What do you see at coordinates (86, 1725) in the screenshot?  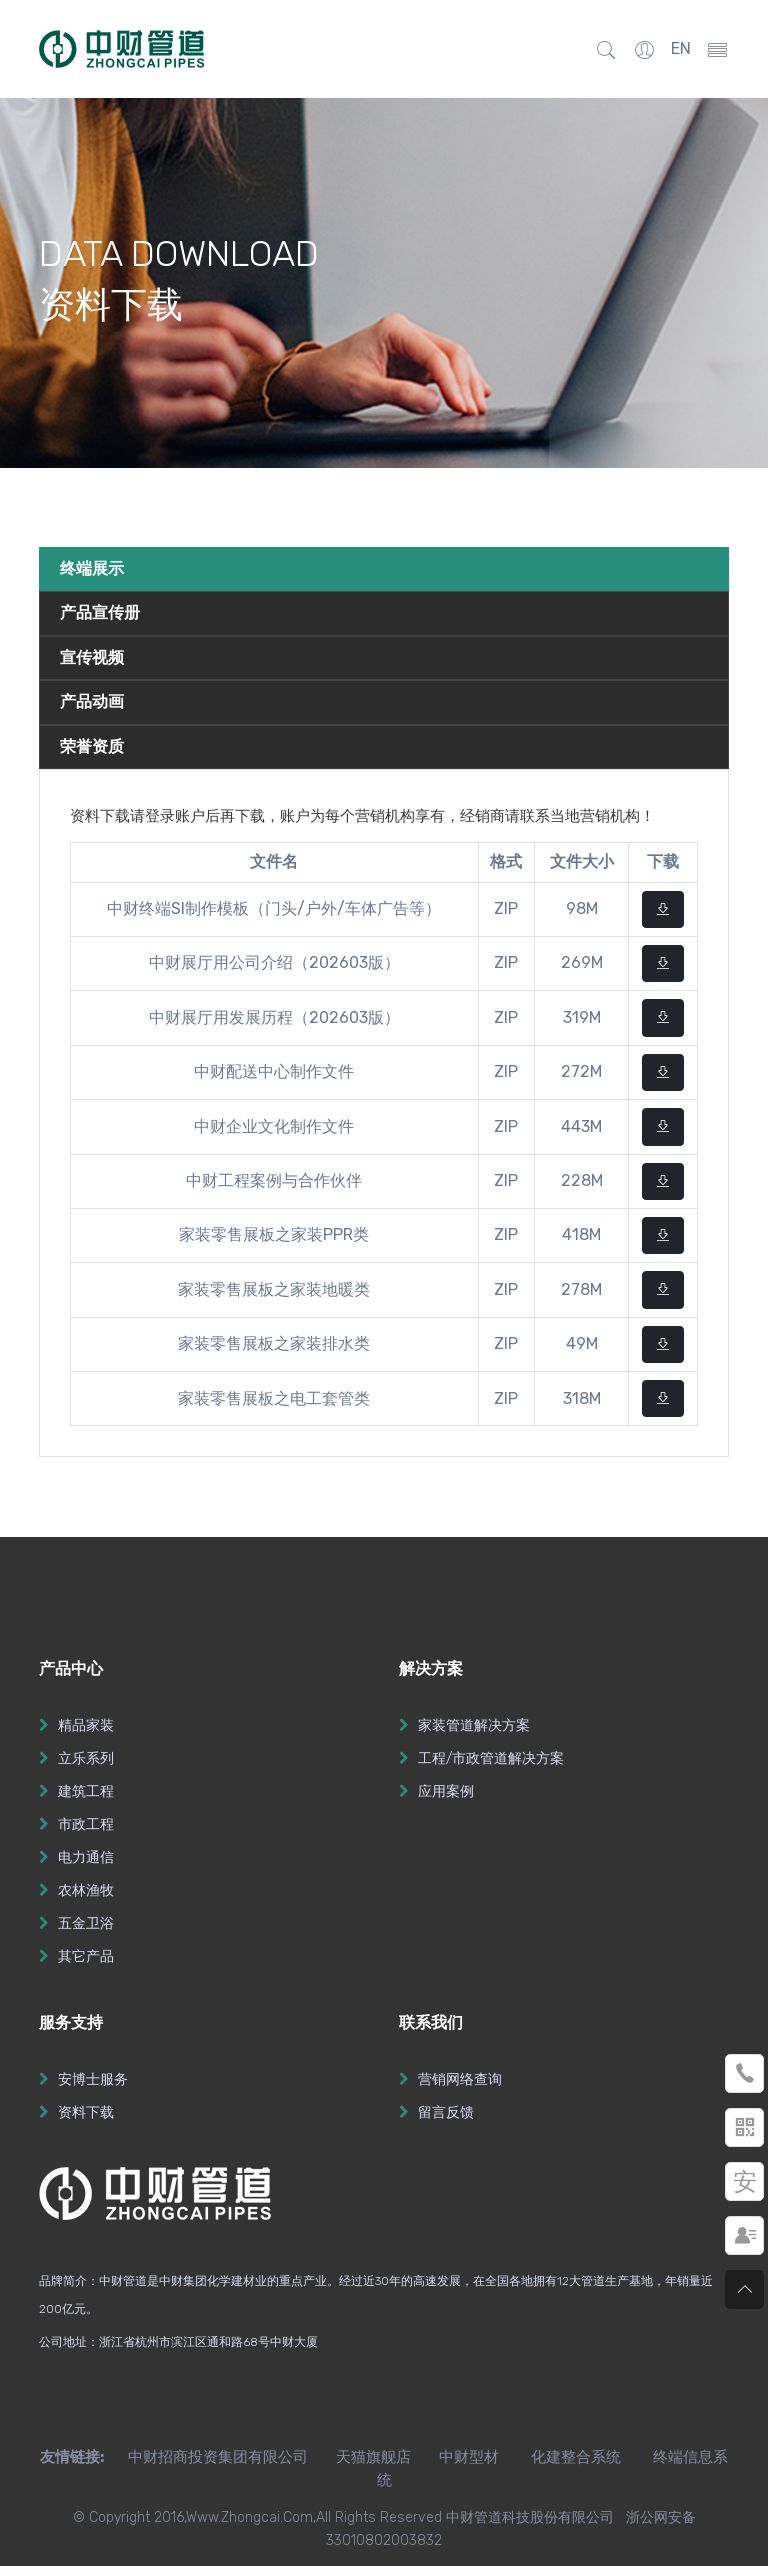 I see `精品家装` at bounding box center [86, 1725].